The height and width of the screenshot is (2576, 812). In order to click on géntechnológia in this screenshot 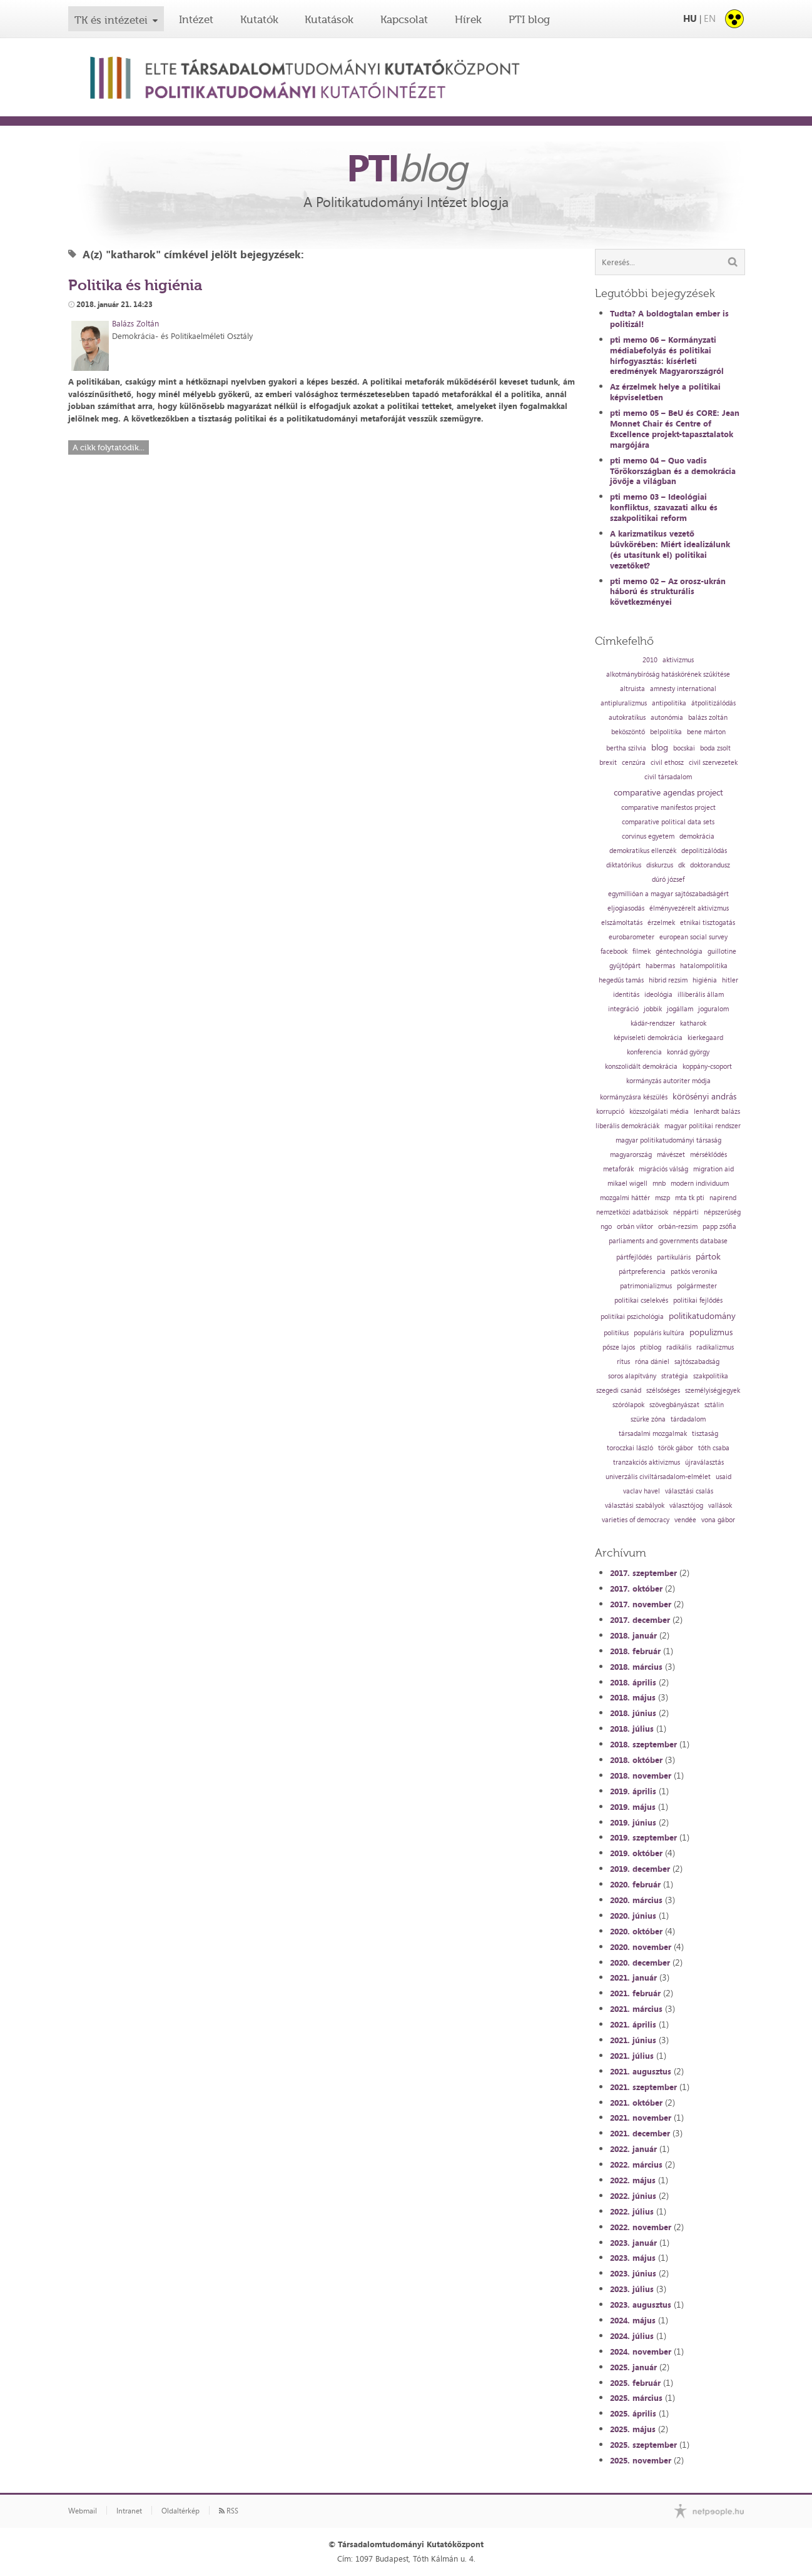, I will do `click(679, 951)`.